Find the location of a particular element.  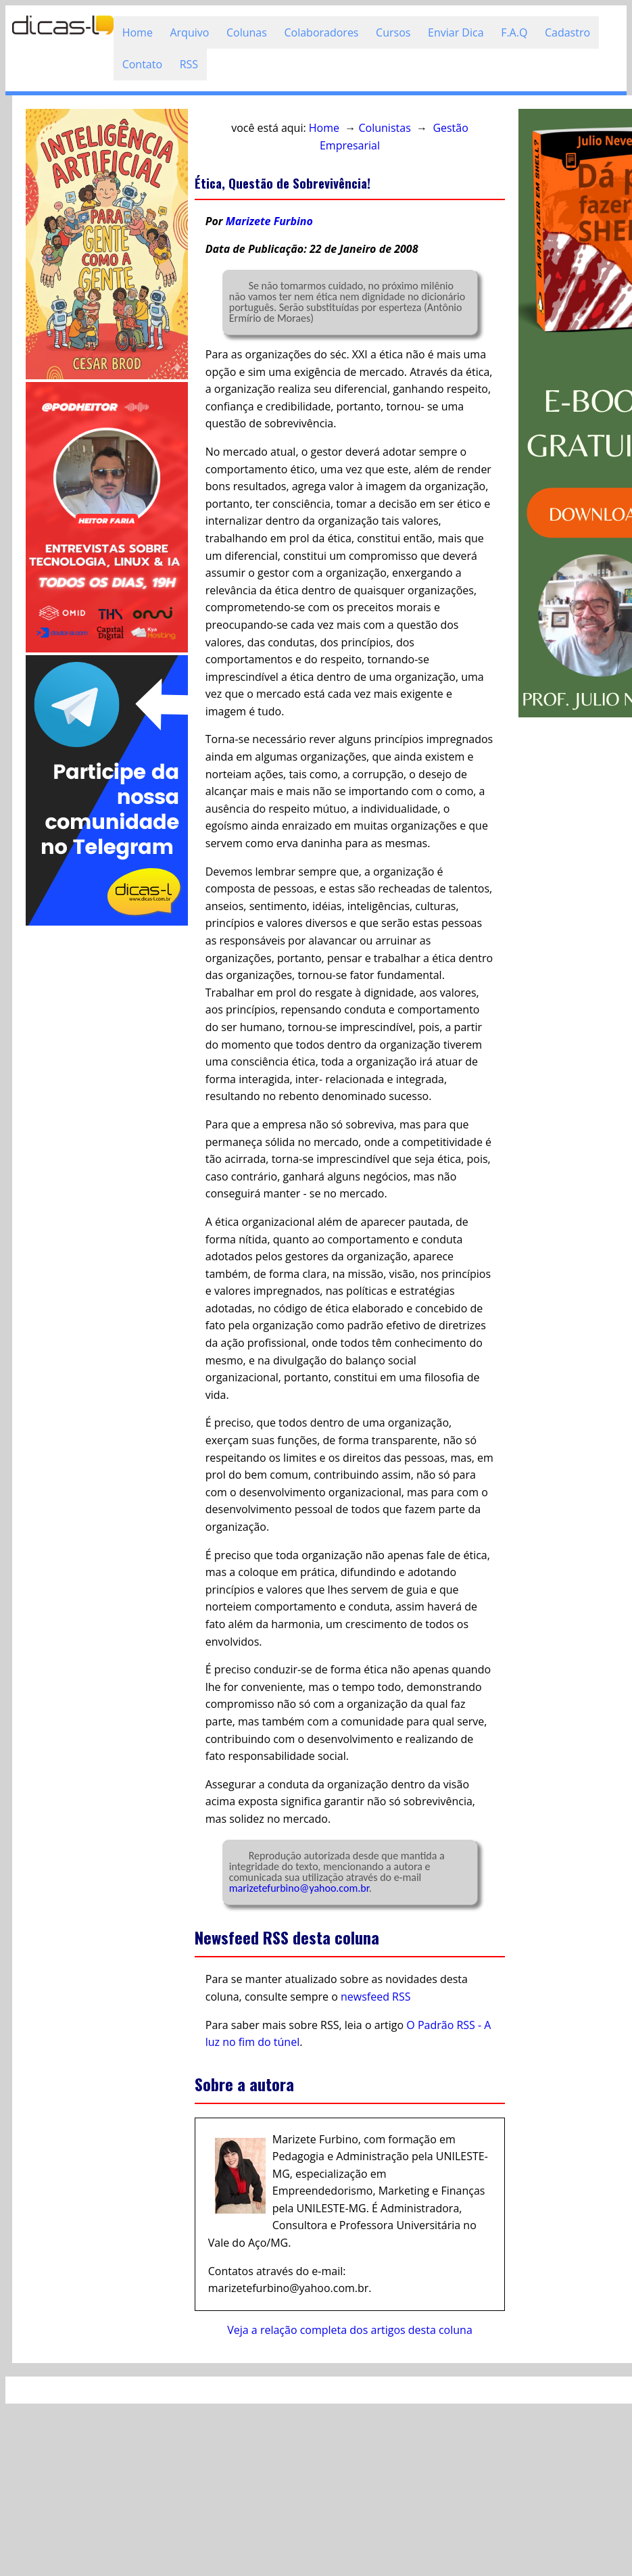

Cadastro is located at coordinates (567, 32).